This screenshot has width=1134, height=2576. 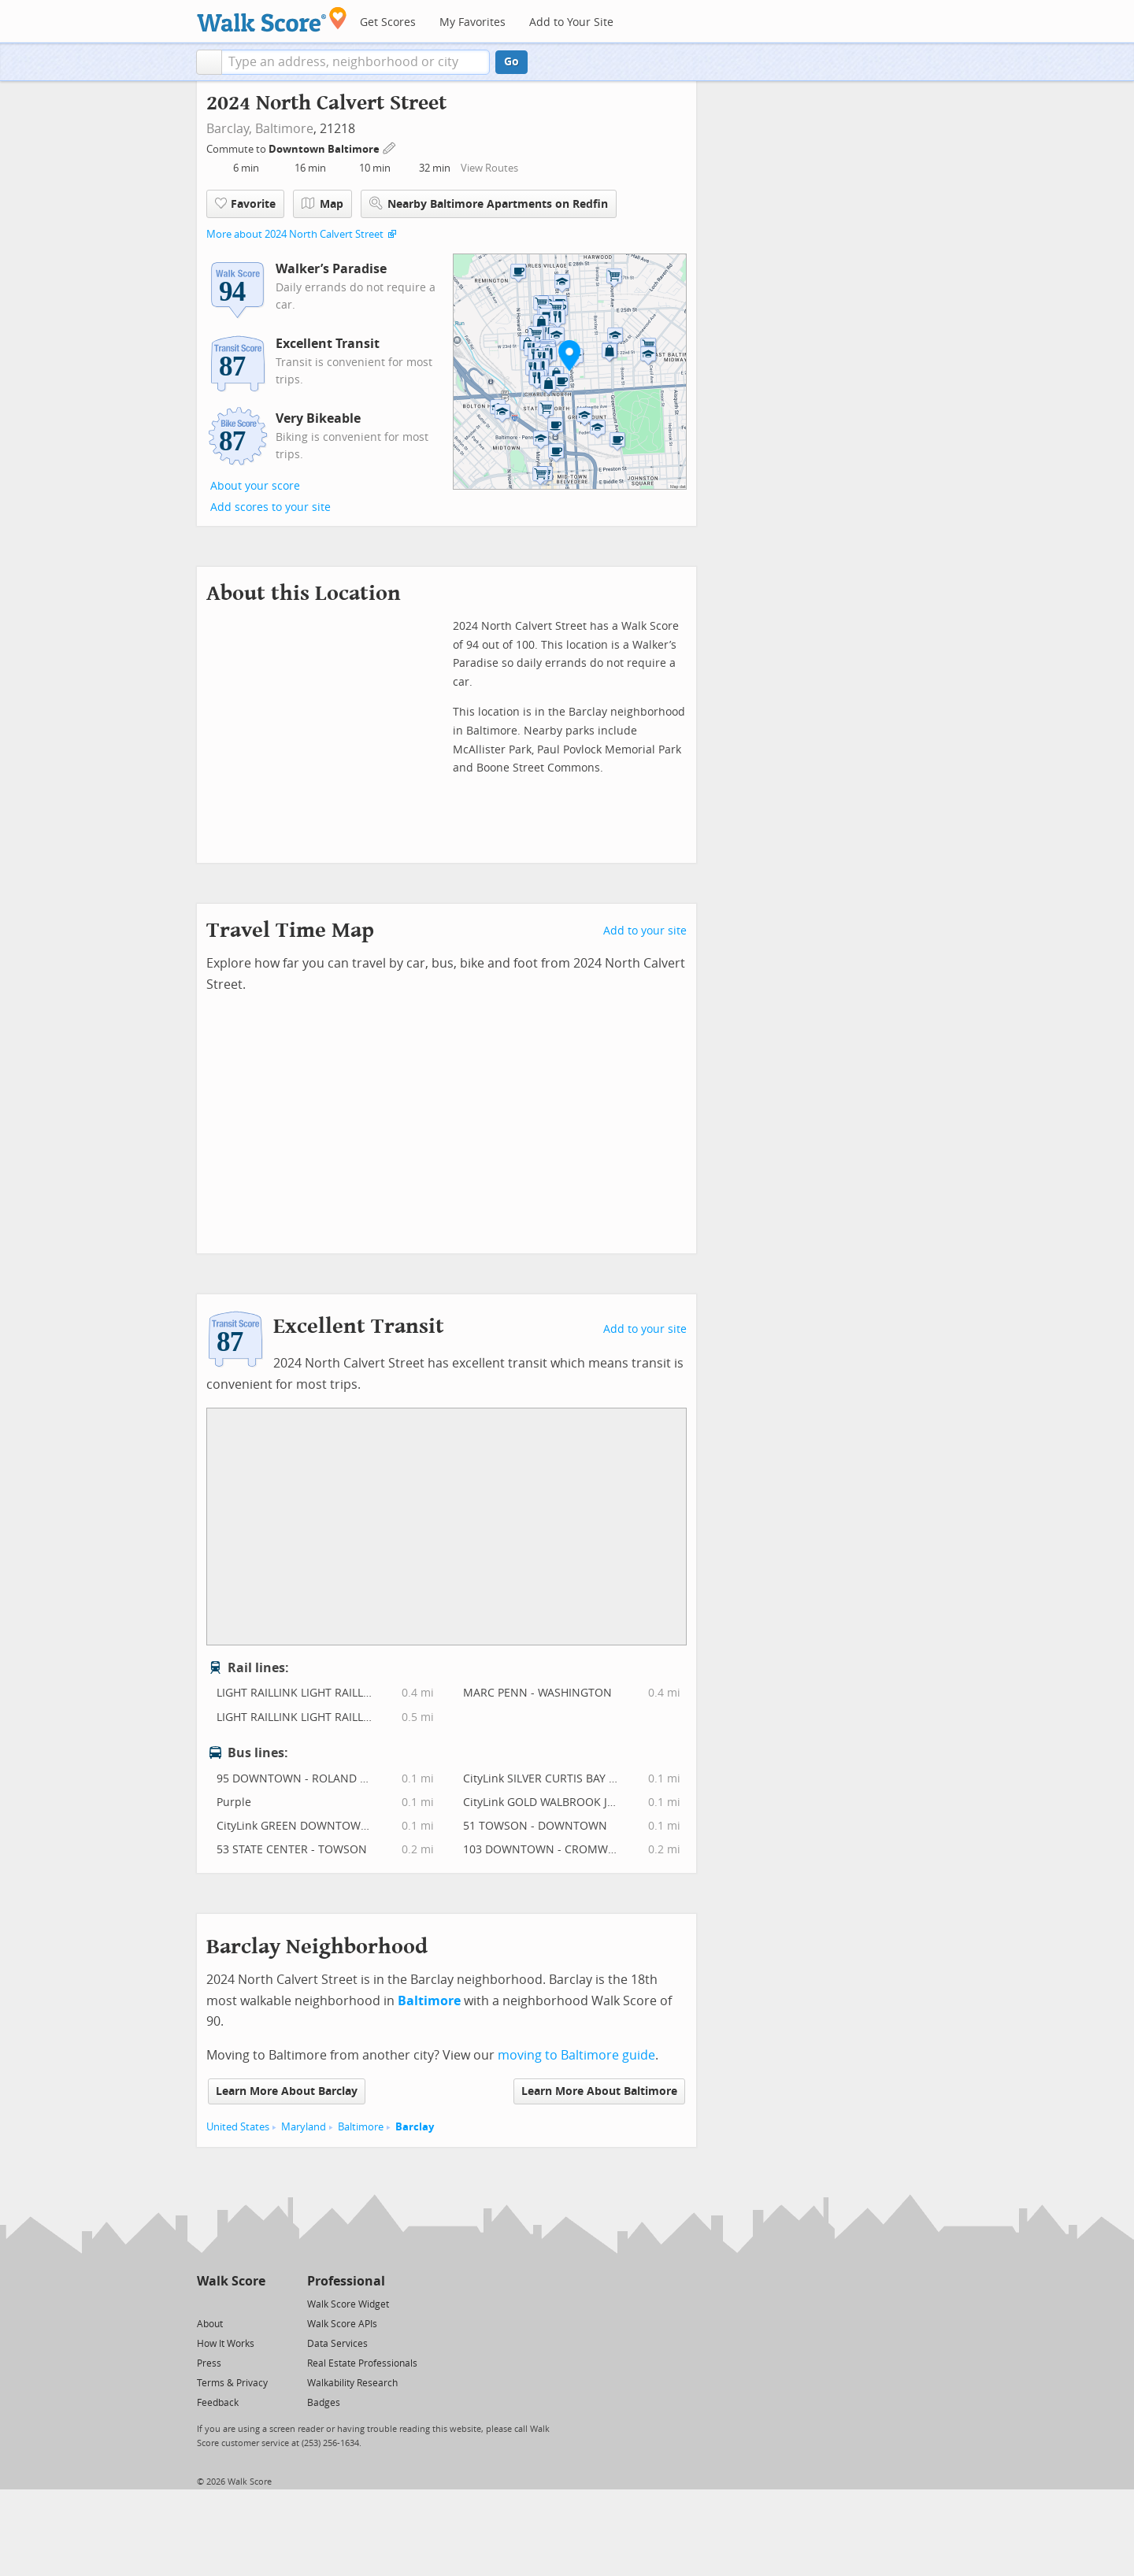 What do you see at coordinates (342, 2324) in the screenshot?
I see `Walk Score APIs` at bounding box center [342, 2324].